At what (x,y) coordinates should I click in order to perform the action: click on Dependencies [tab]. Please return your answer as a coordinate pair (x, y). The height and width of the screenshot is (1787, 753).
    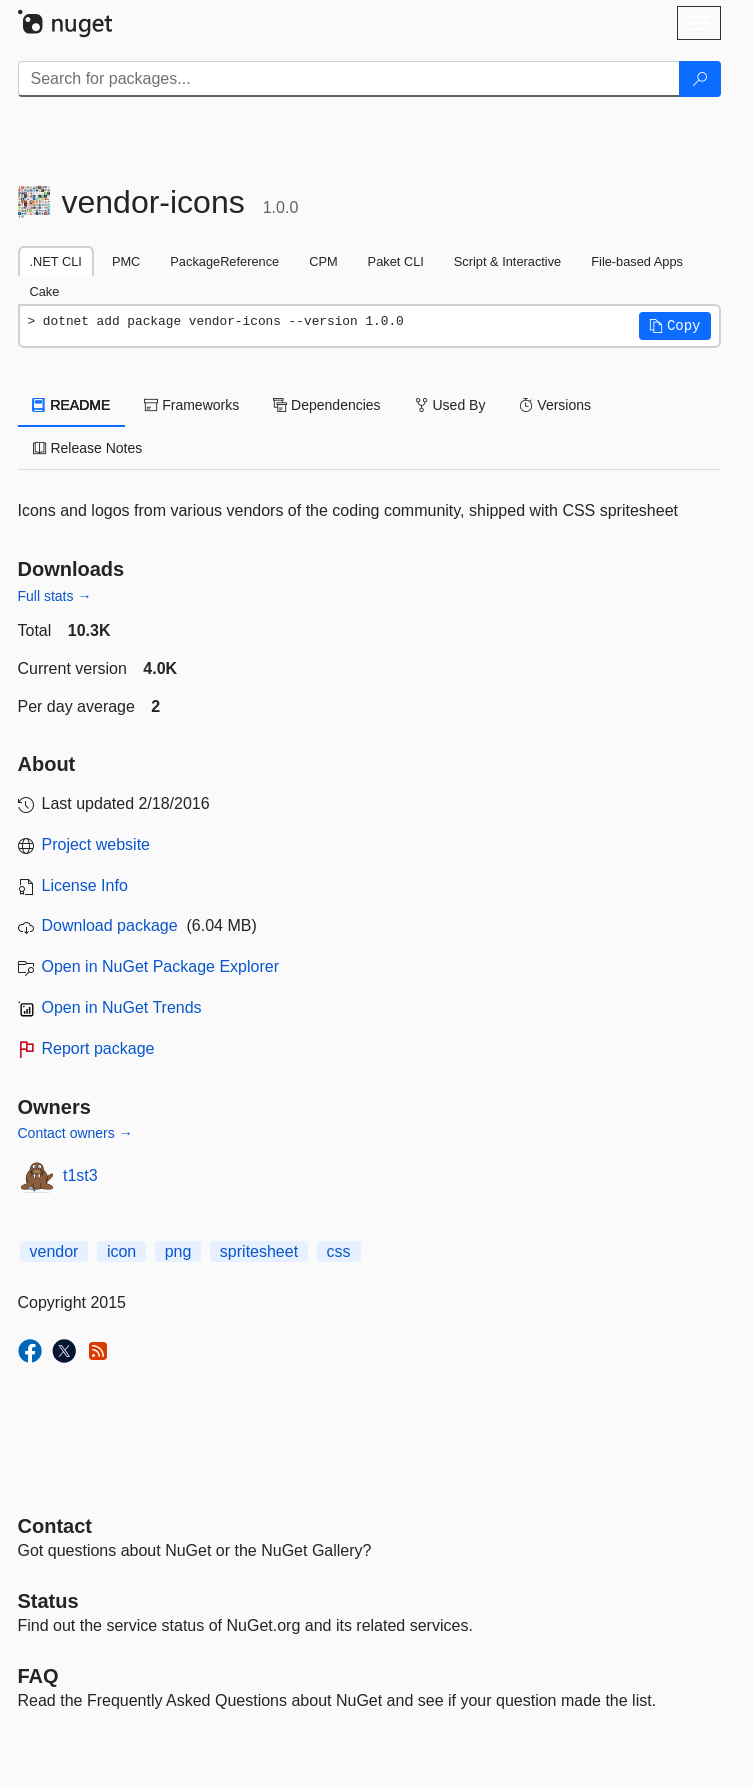
    Looking at the image, I should click on (326, 405).